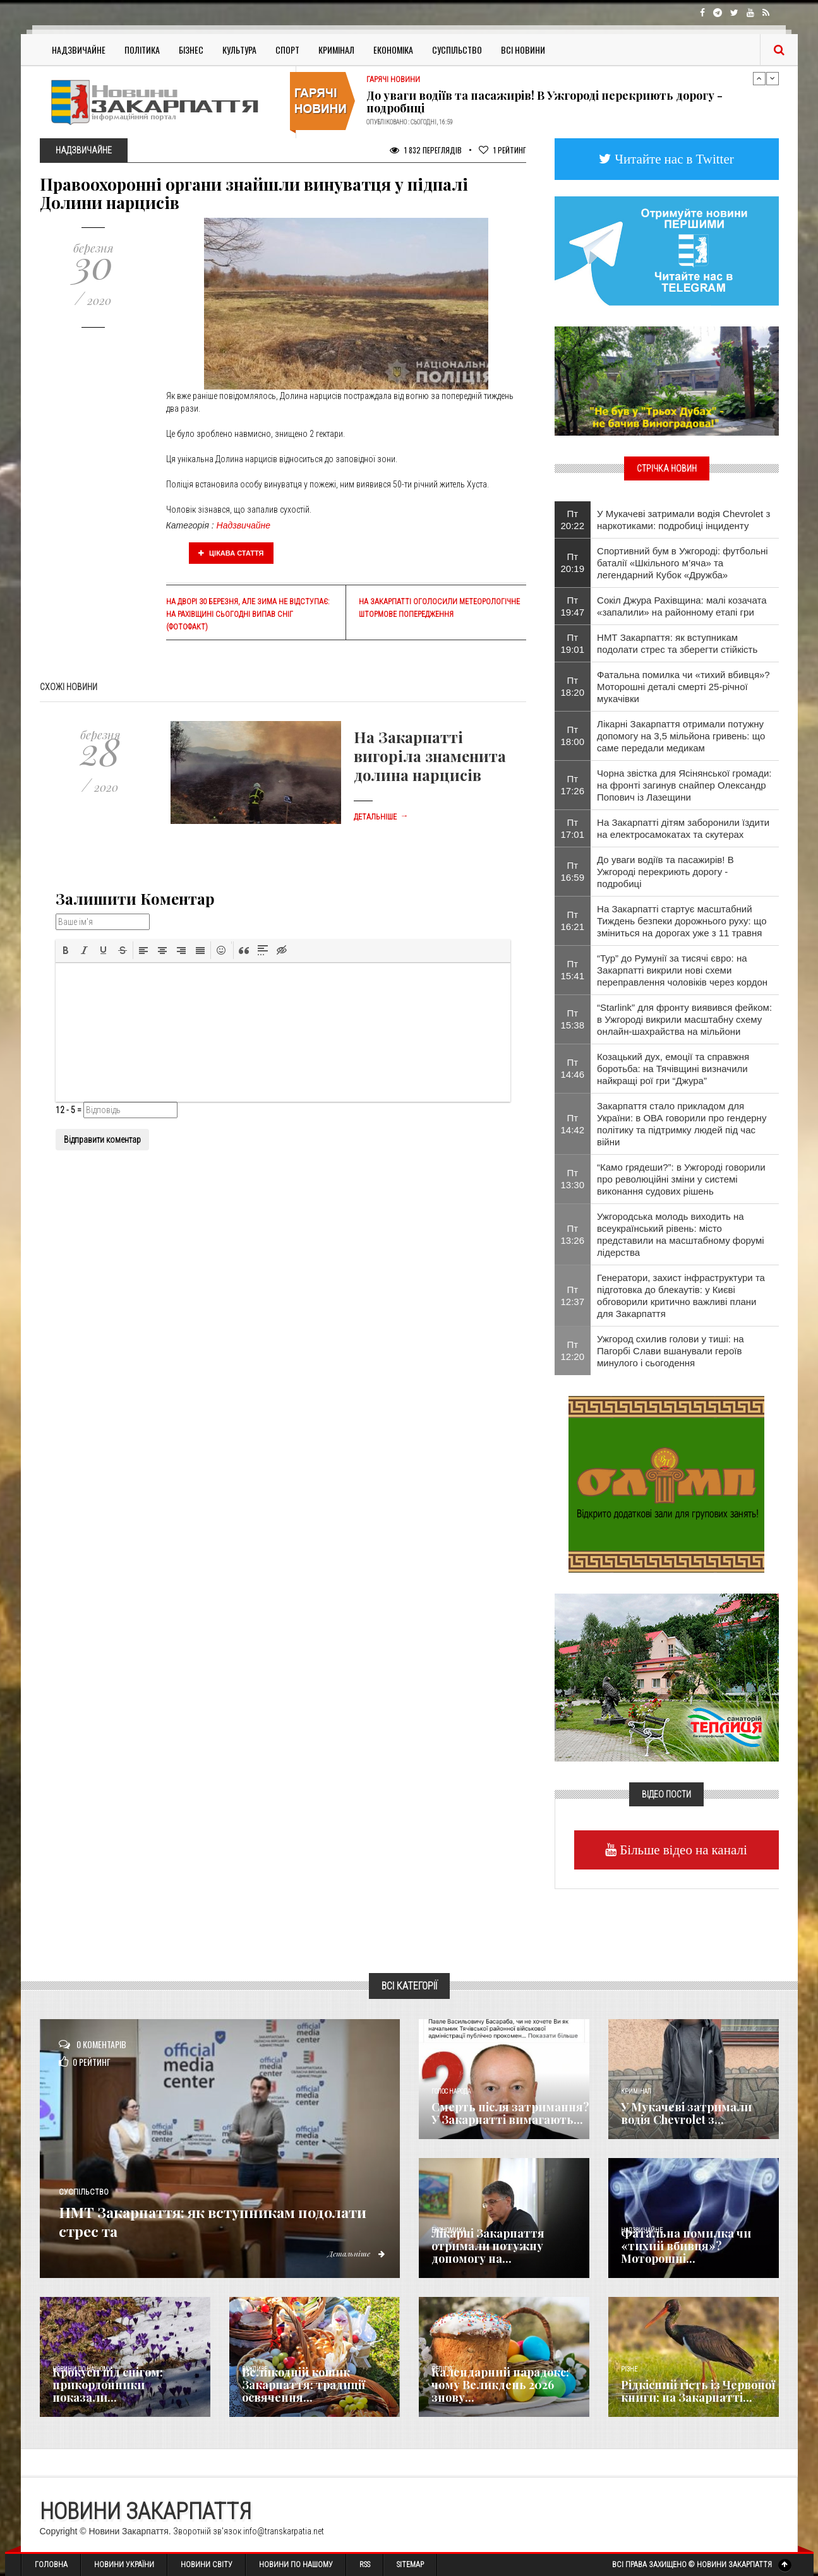 The height and width of the screenshot is (2576, 818). I want to click on Пт 16:59, so click(573, 871).